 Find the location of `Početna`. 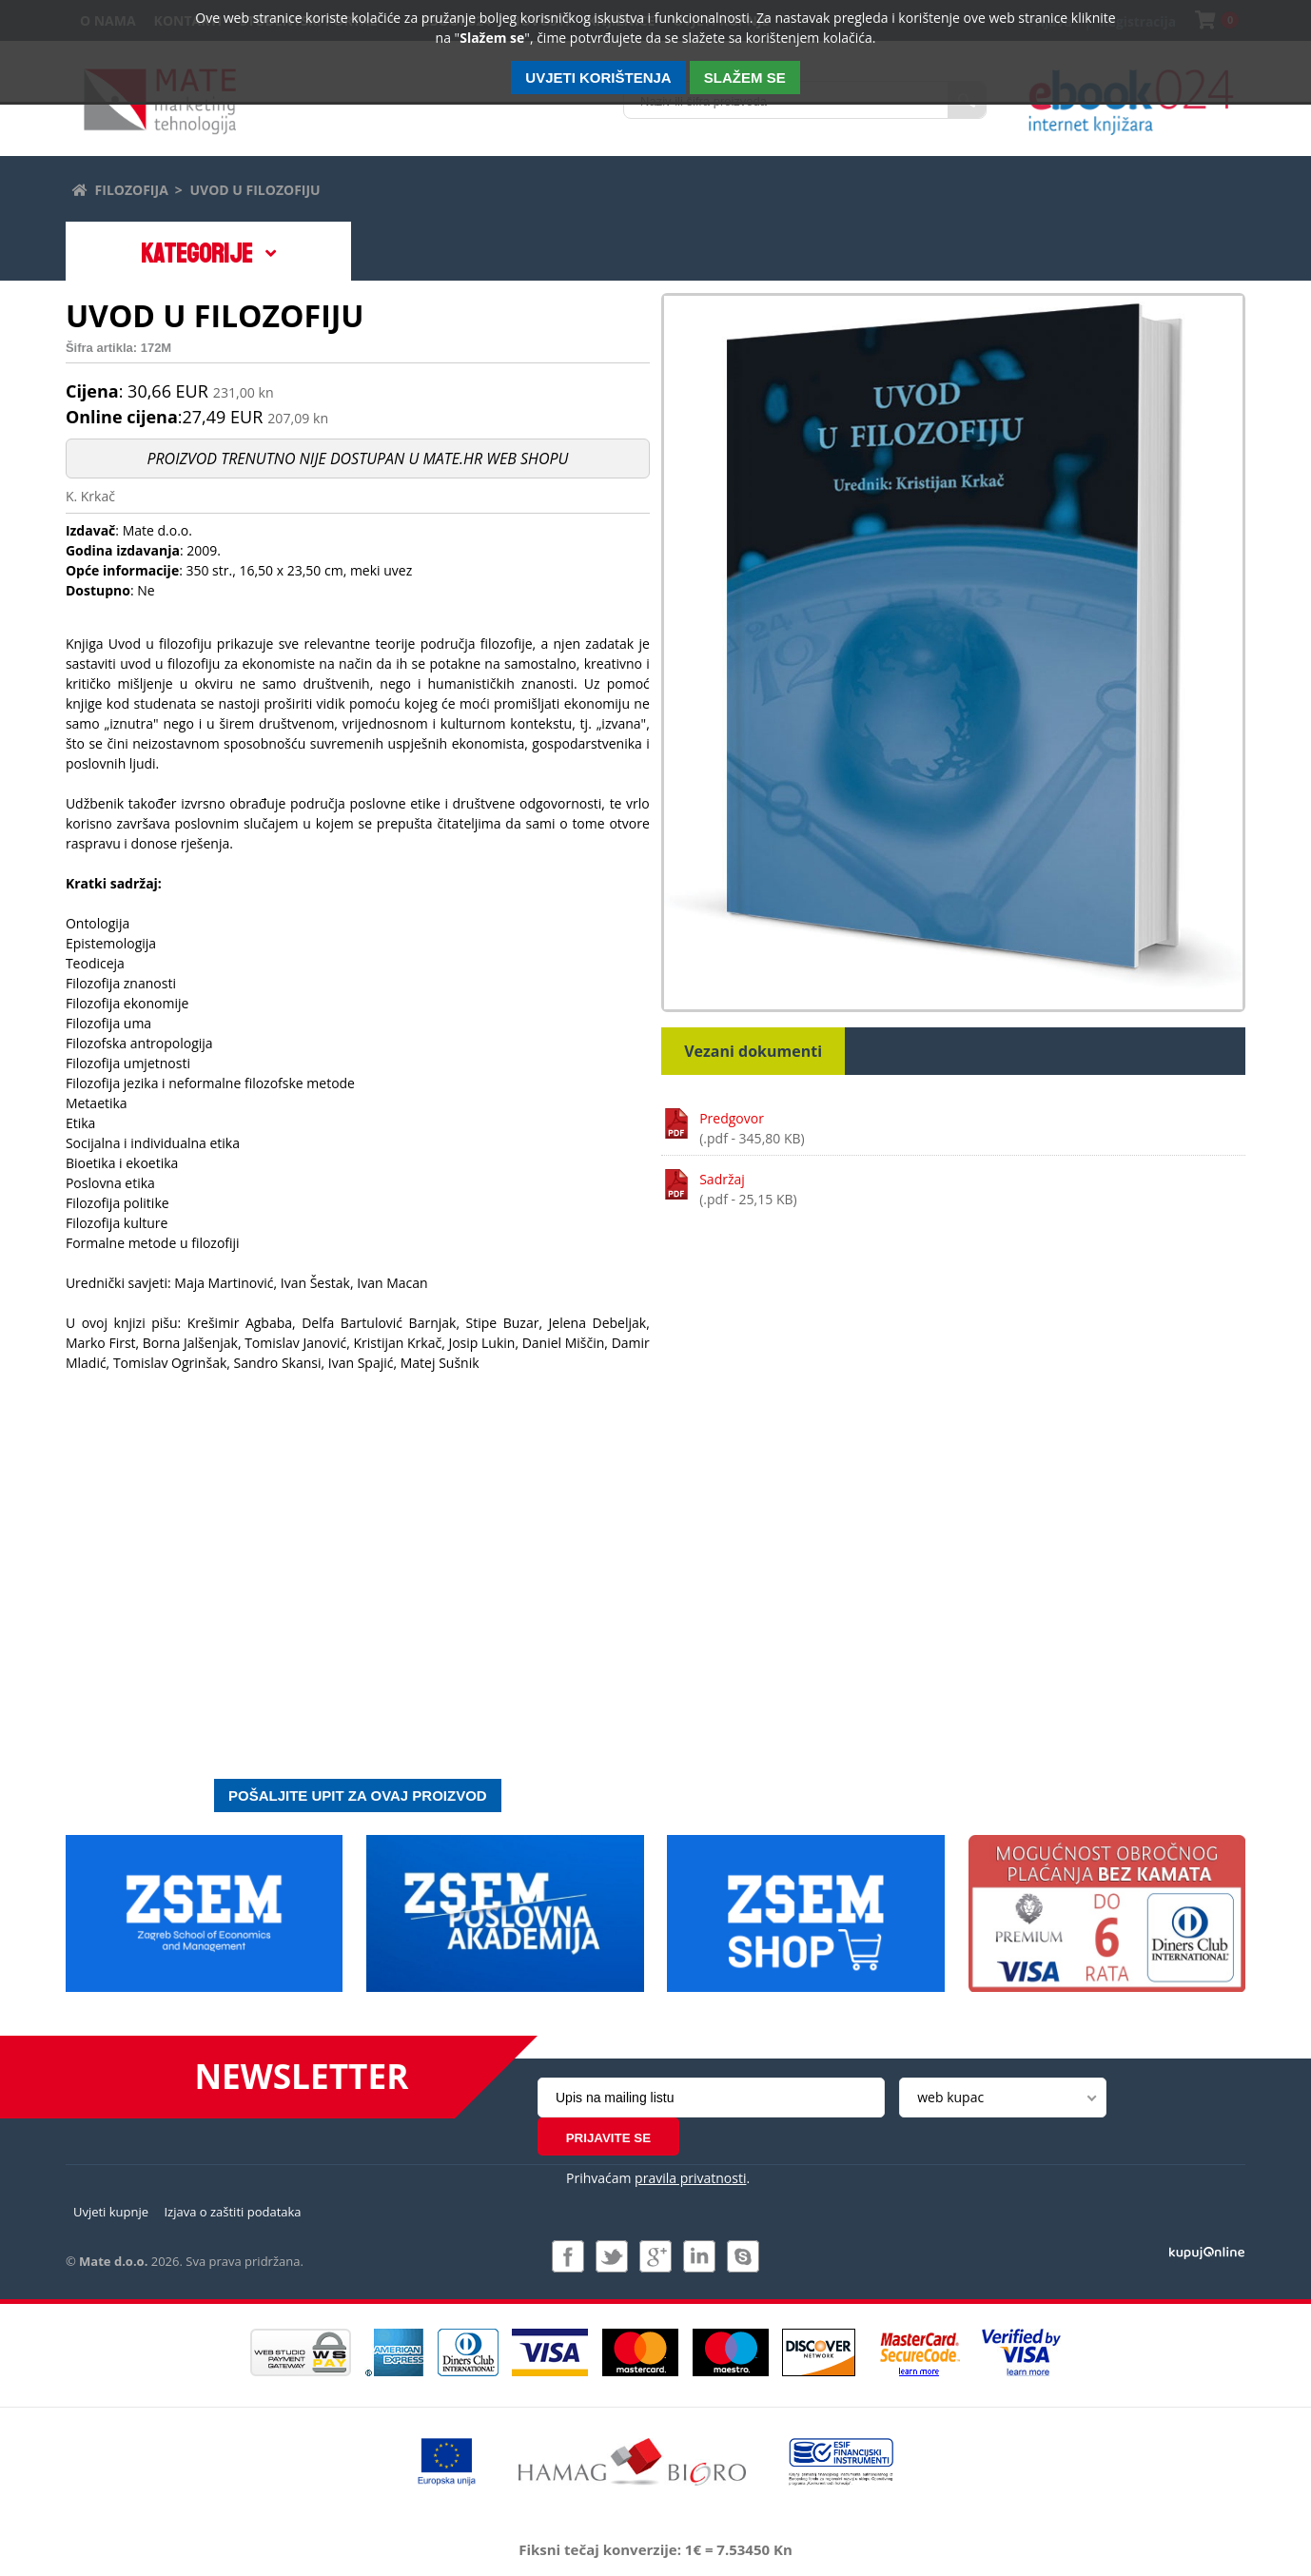

Početna is located at coordinates (78, 187).